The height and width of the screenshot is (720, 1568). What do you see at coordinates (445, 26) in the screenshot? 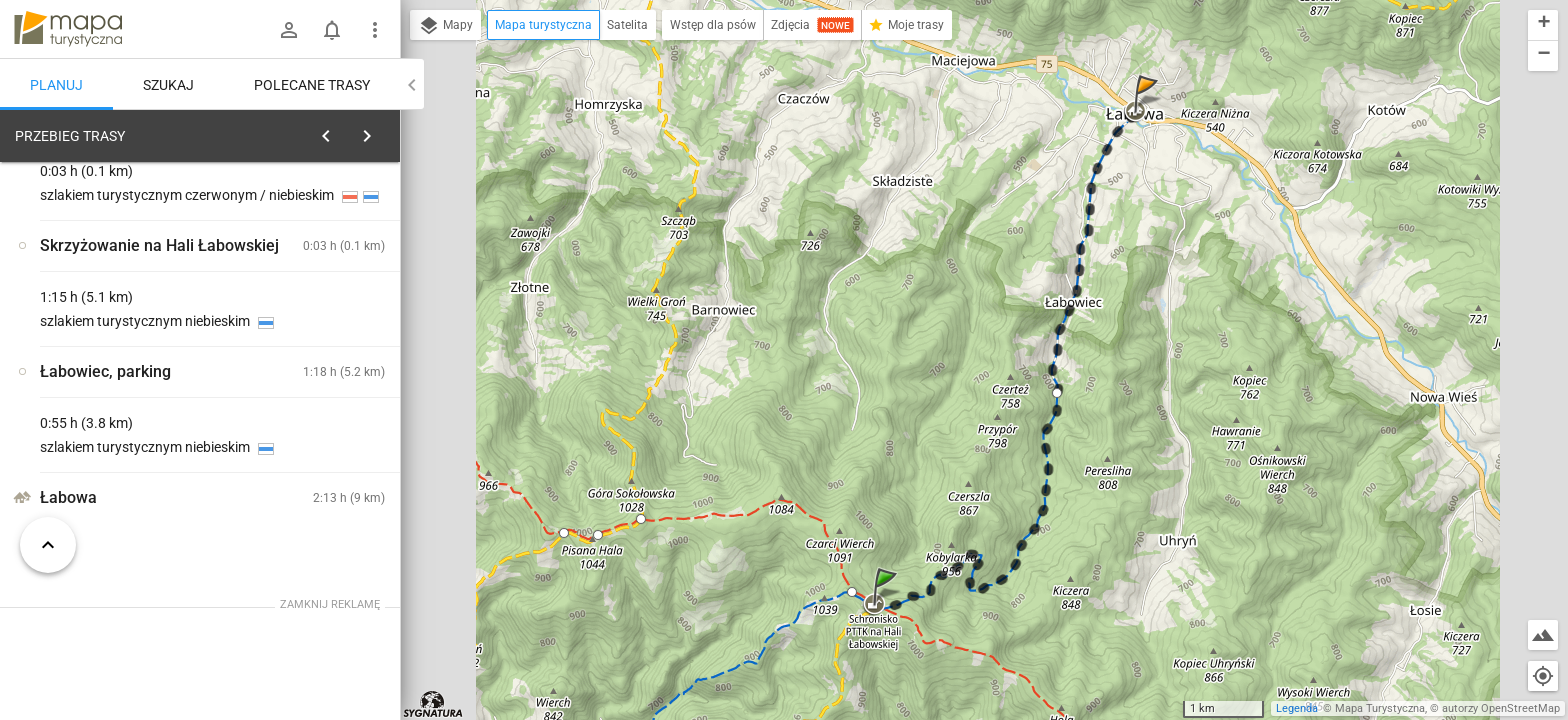
I see `Mapy` at bounding box center [445, 26].